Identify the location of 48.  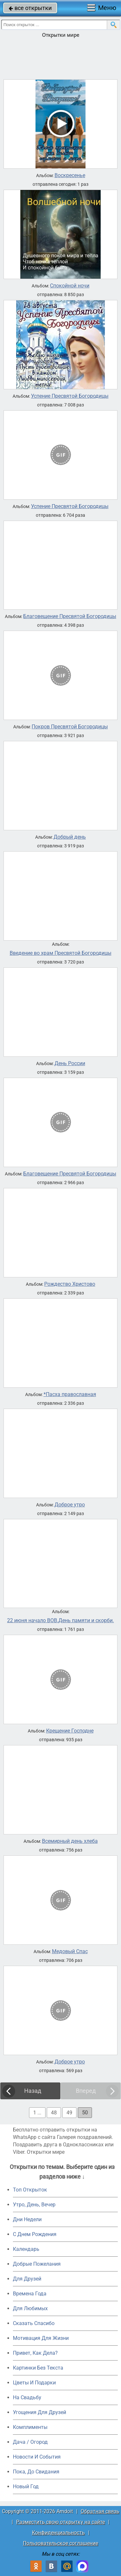
(54, 2113).